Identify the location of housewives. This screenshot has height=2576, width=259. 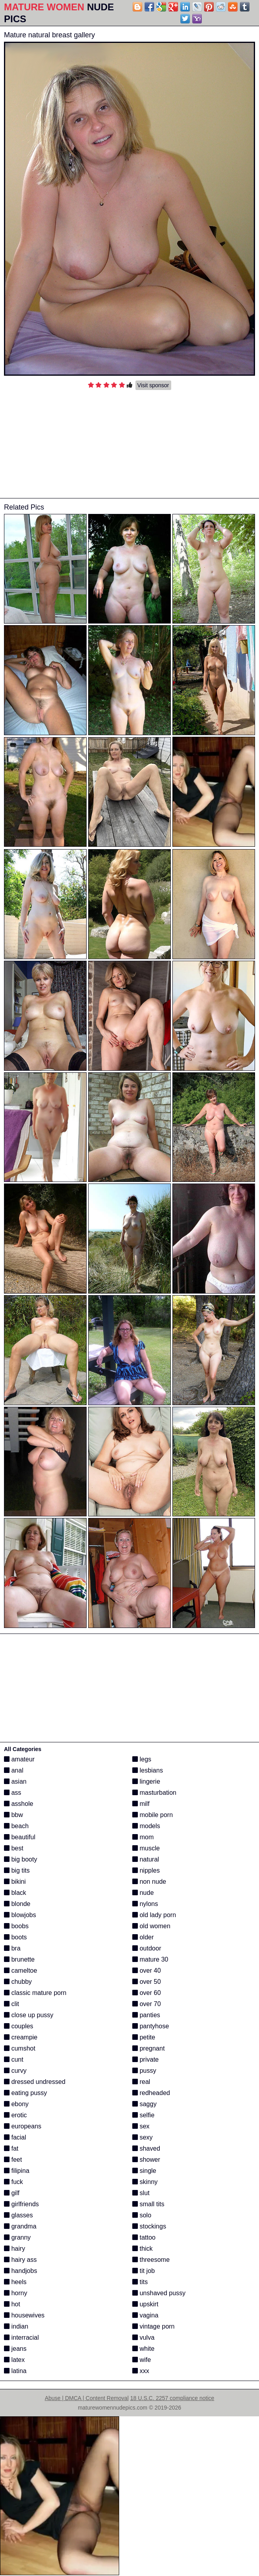
(24, 2315).